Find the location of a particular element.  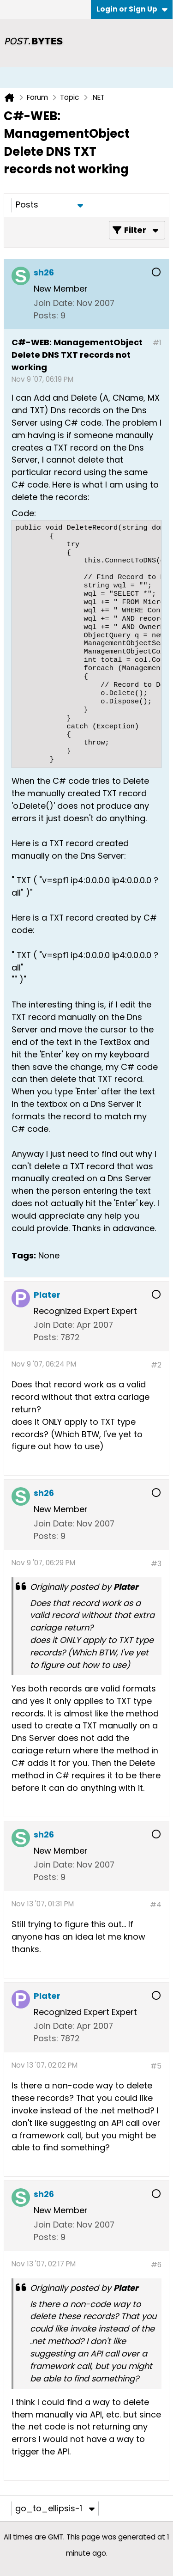

#2 is located at coordinates (156, 1365).